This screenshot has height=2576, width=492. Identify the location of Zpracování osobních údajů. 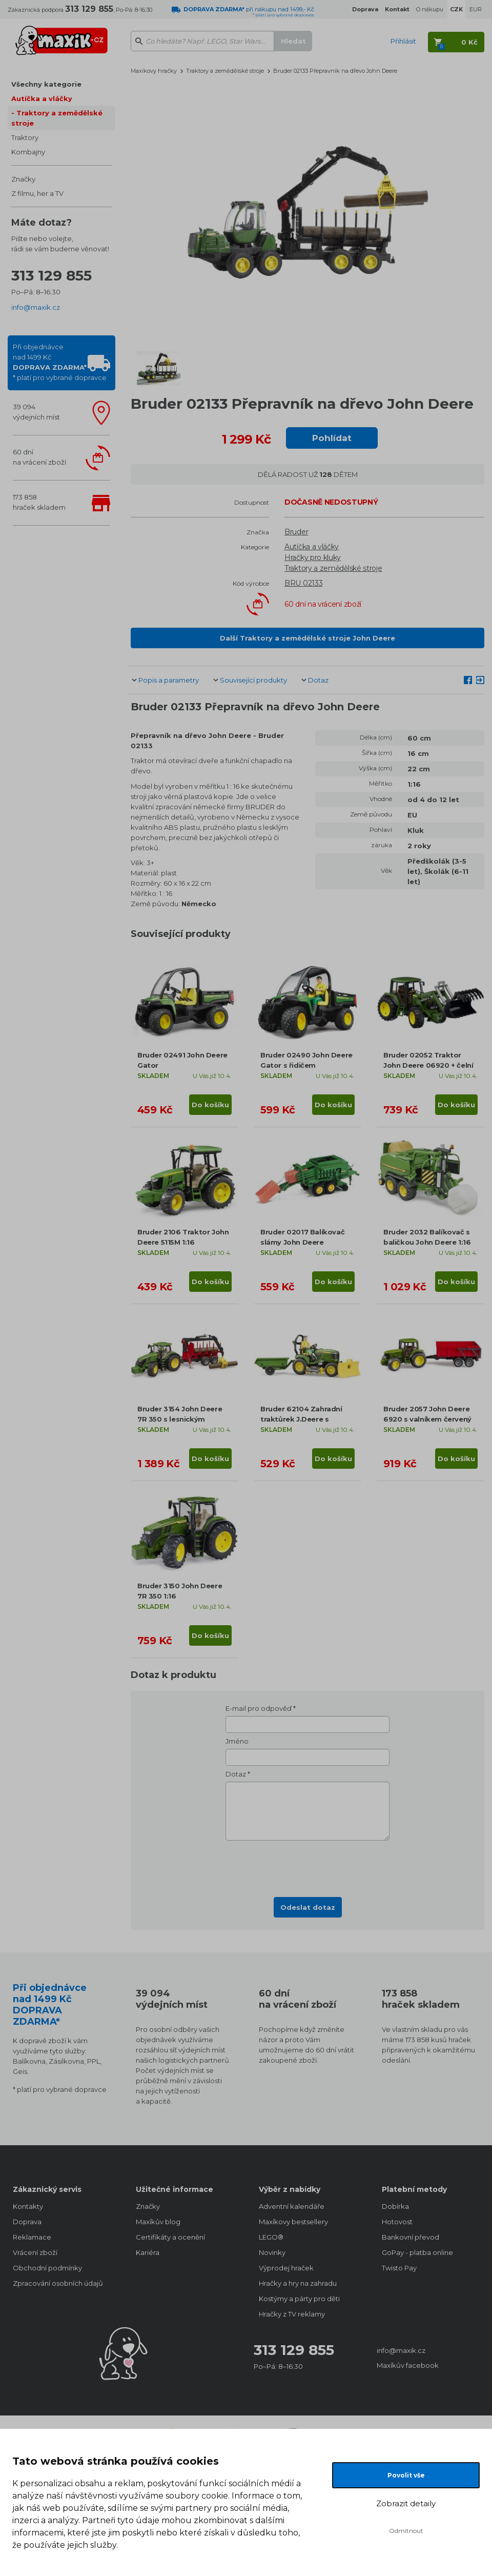
(58, 2283).